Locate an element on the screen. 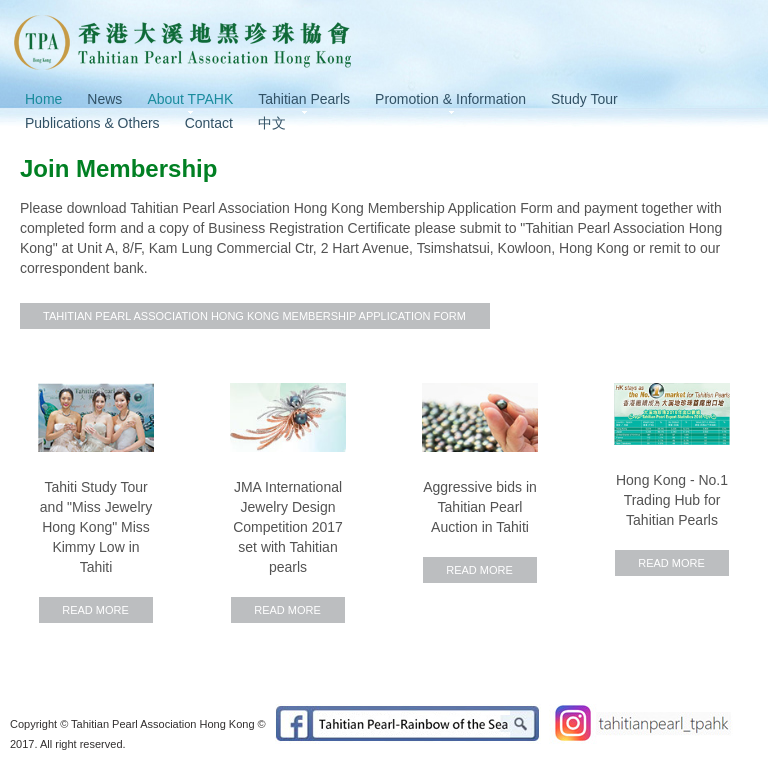  Study Tour is located at coordinates (584, 99).